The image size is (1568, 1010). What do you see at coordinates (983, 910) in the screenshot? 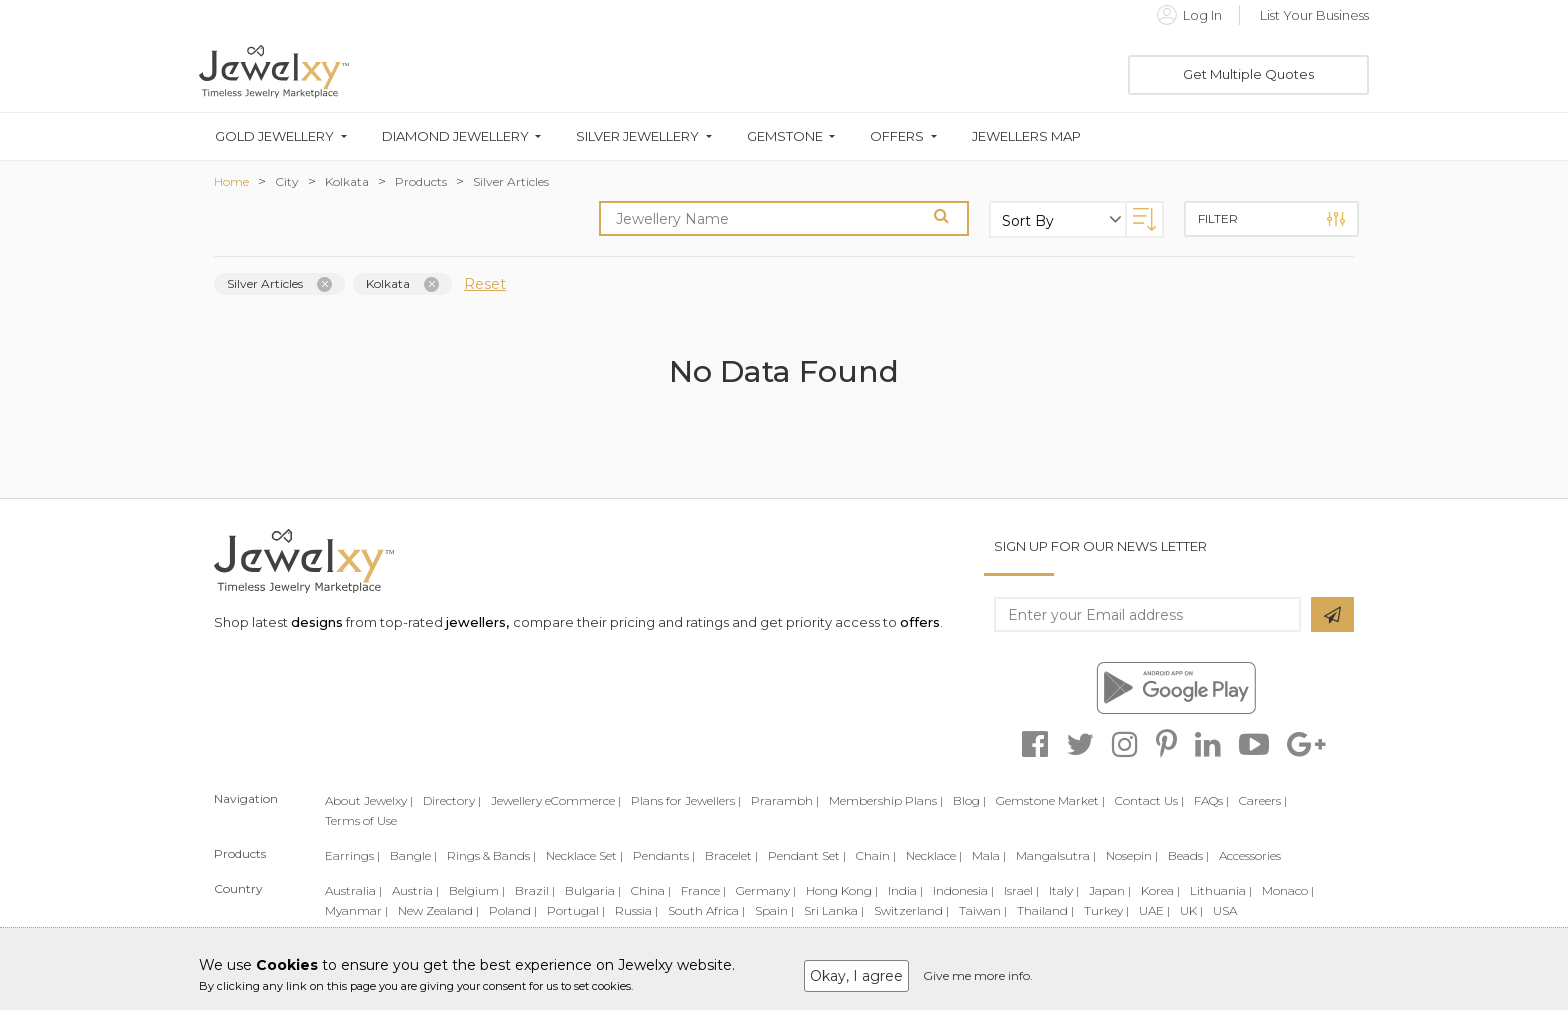
I see `Taiwan |` at bounding box center [983, 910].